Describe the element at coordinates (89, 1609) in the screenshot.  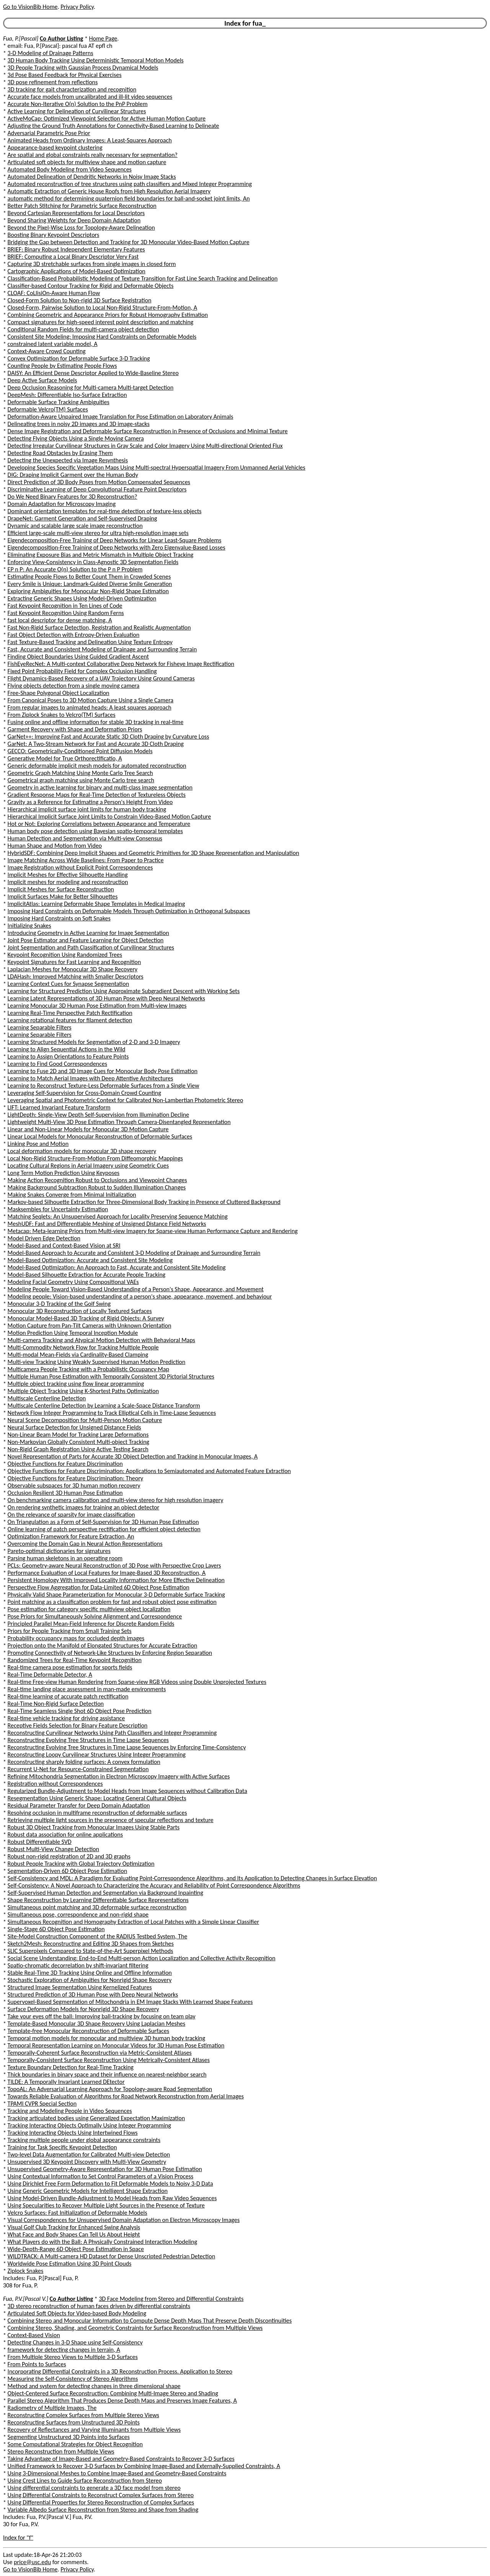
I see `Pose estimation for category specific multiview object localization` at that location.